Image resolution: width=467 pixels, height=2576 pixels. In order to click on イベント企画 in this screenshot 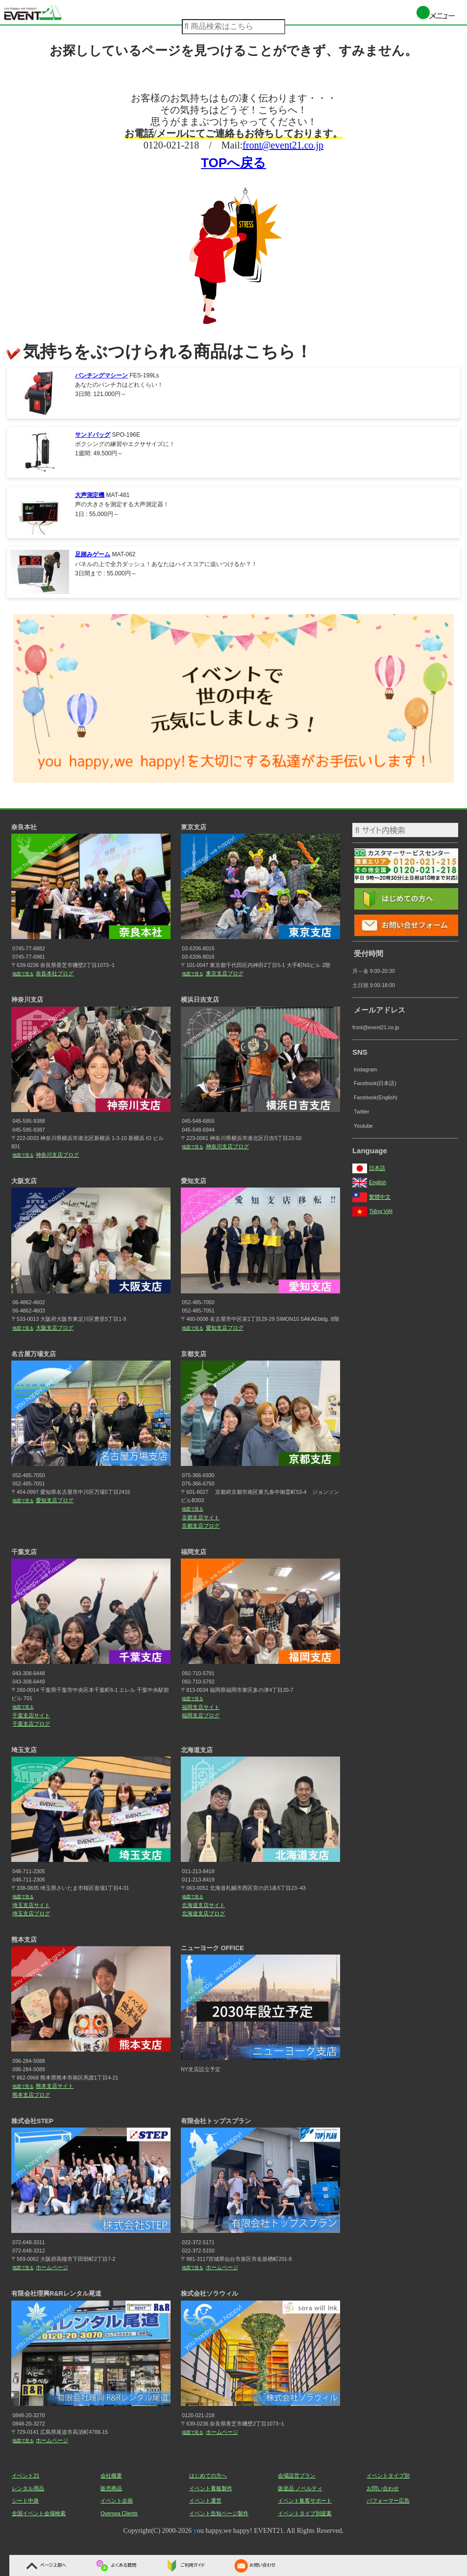, I will do `click(116, 2500)`.